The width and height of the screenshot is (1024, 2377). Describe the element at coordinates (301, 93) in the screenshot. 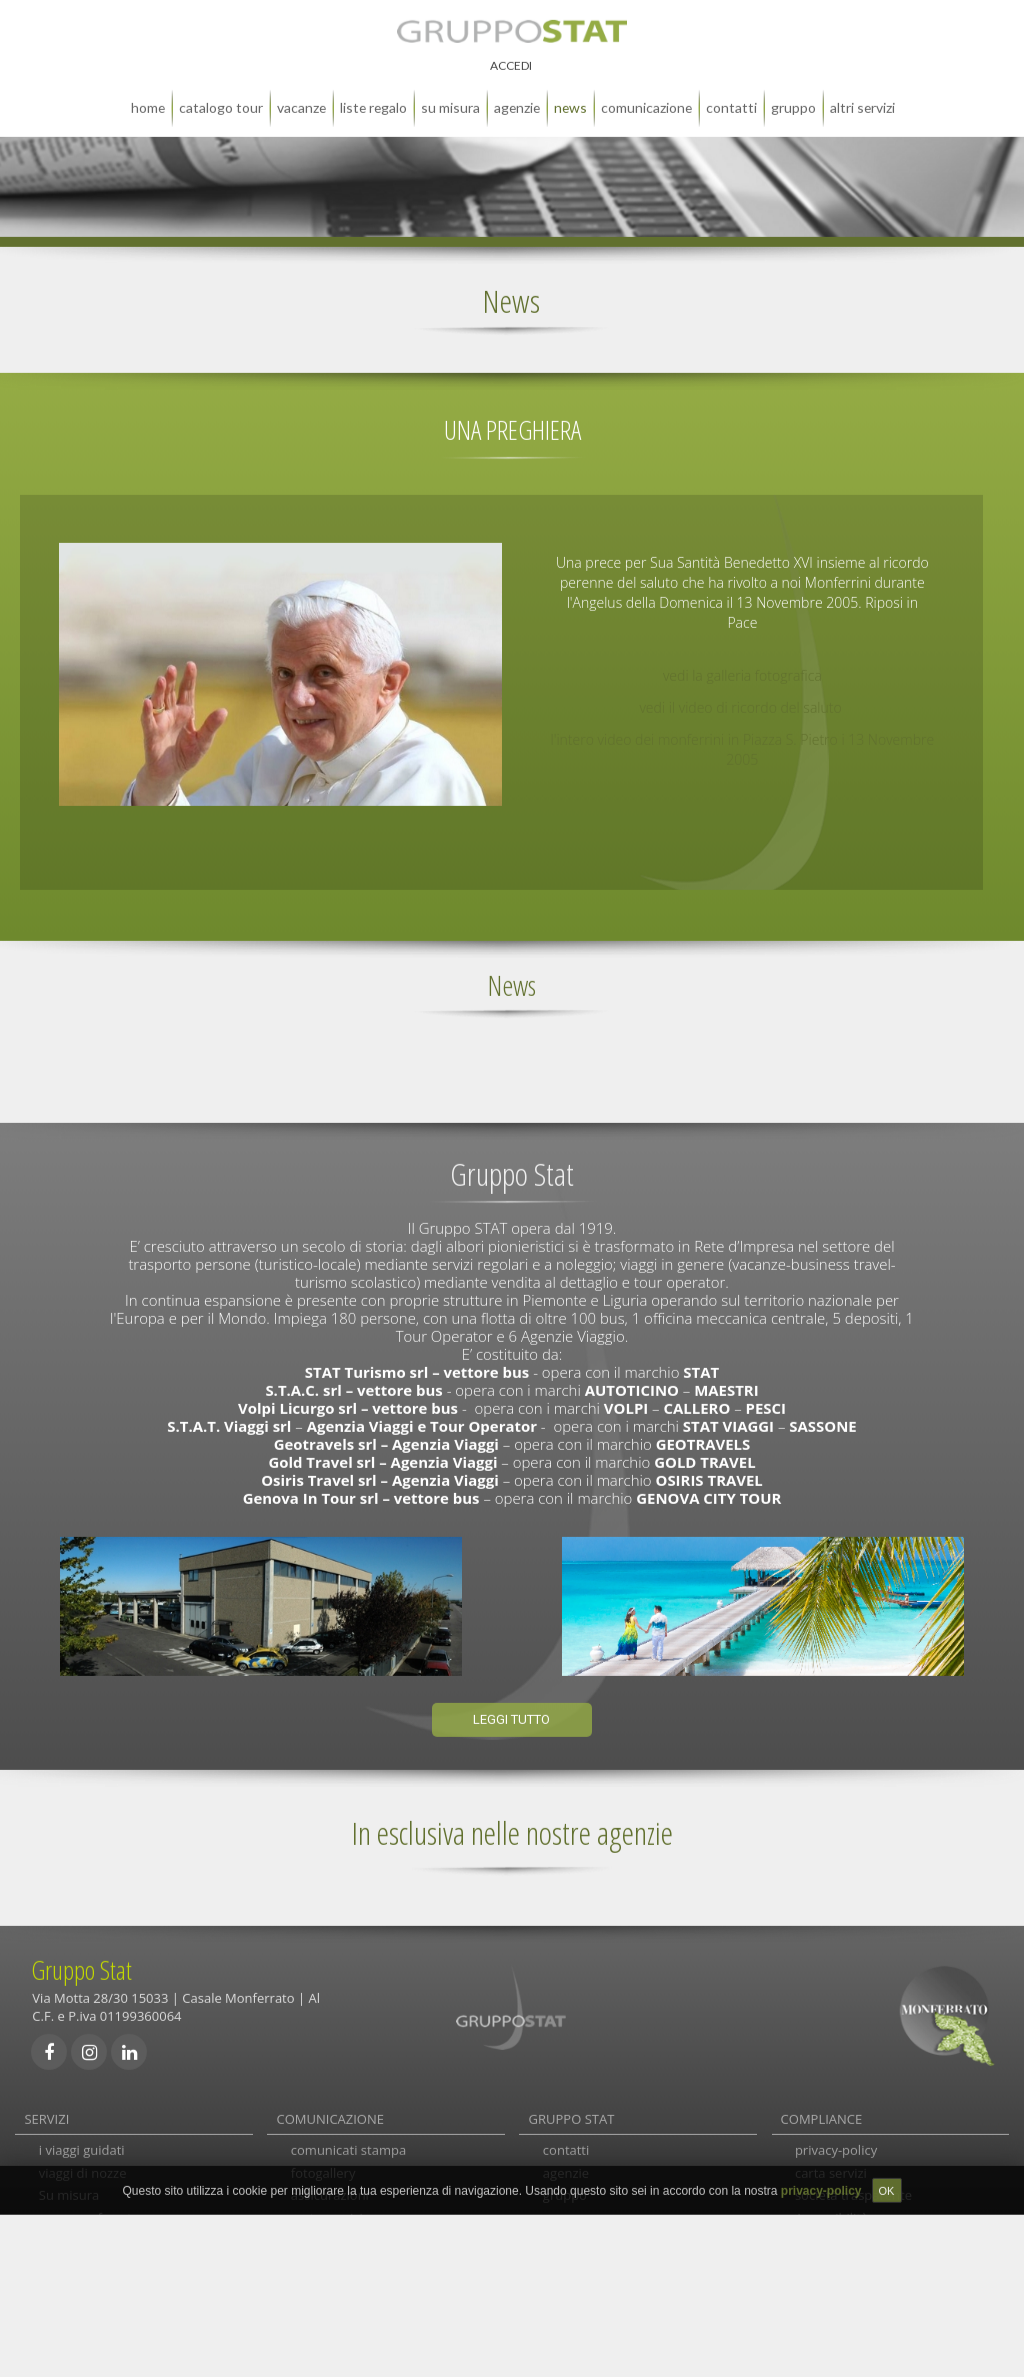

I see `Vacanze` at that location.